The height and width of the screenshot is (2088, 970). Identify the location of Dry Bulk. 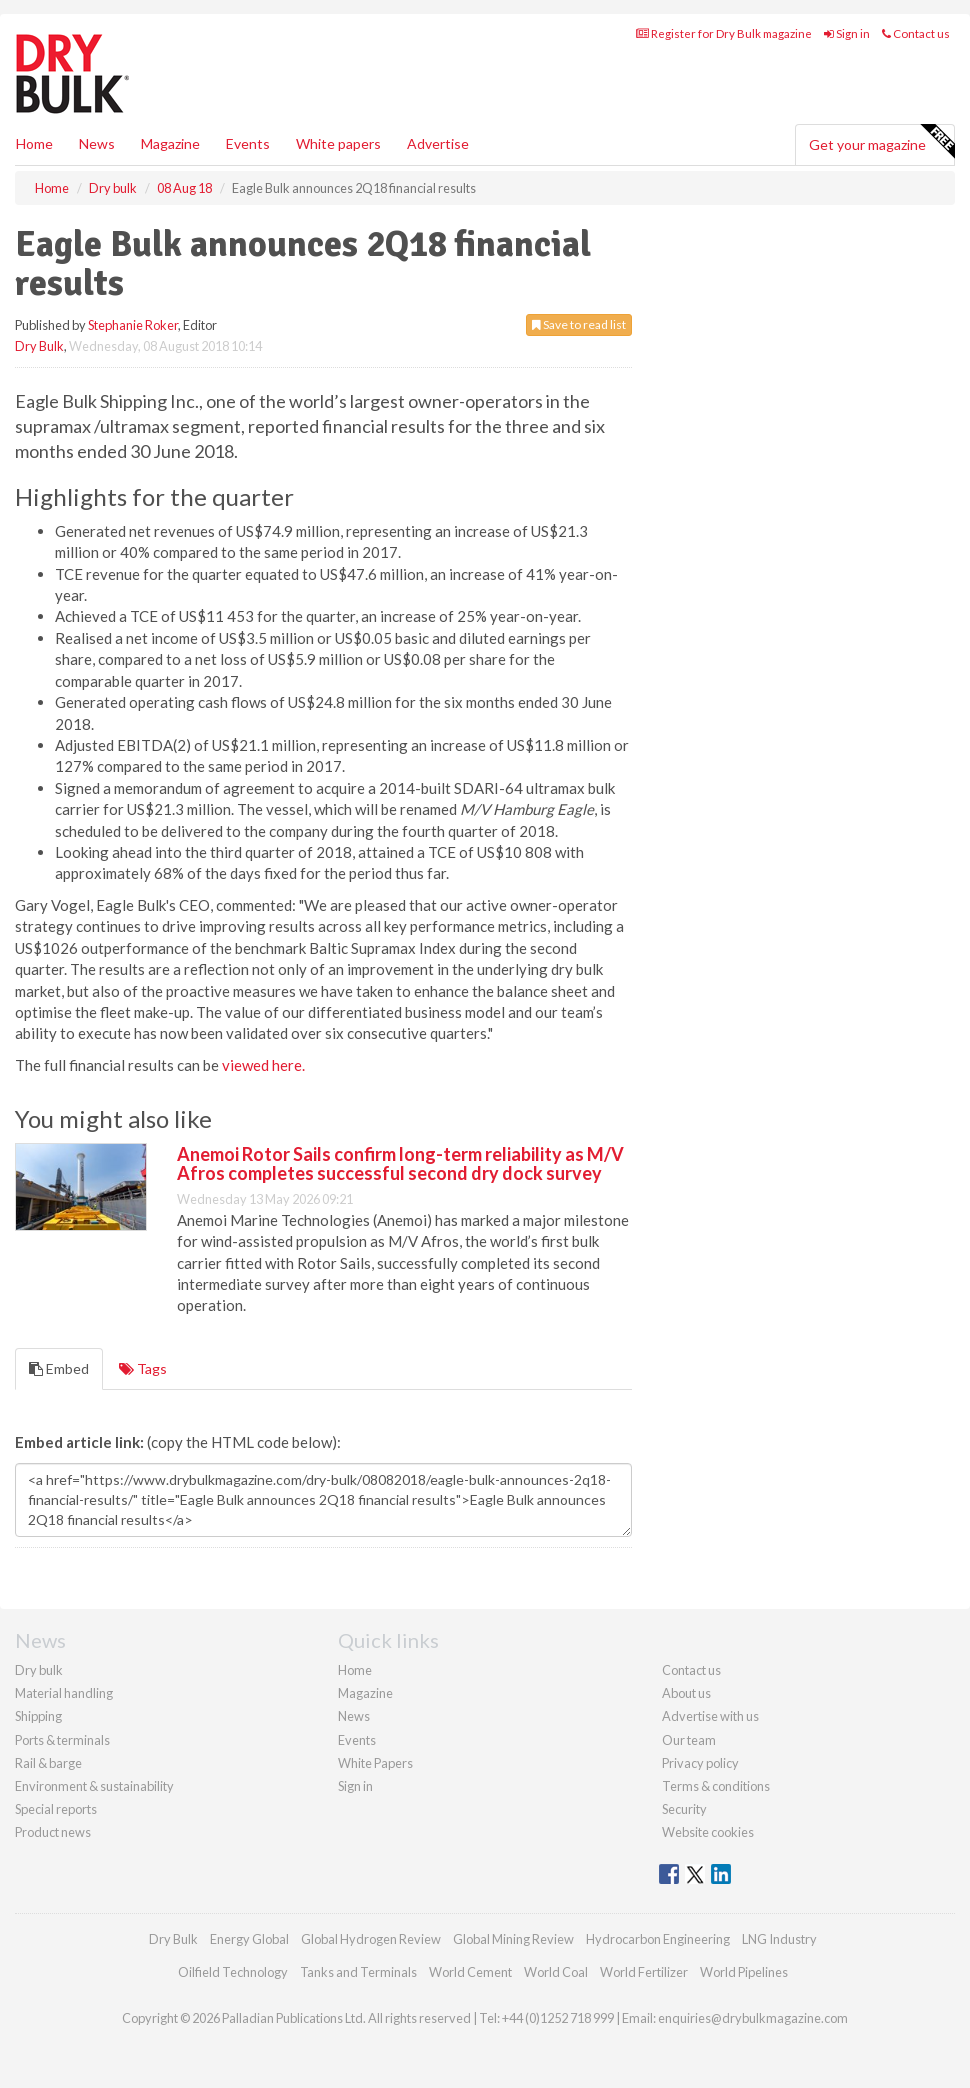
(39, 346).